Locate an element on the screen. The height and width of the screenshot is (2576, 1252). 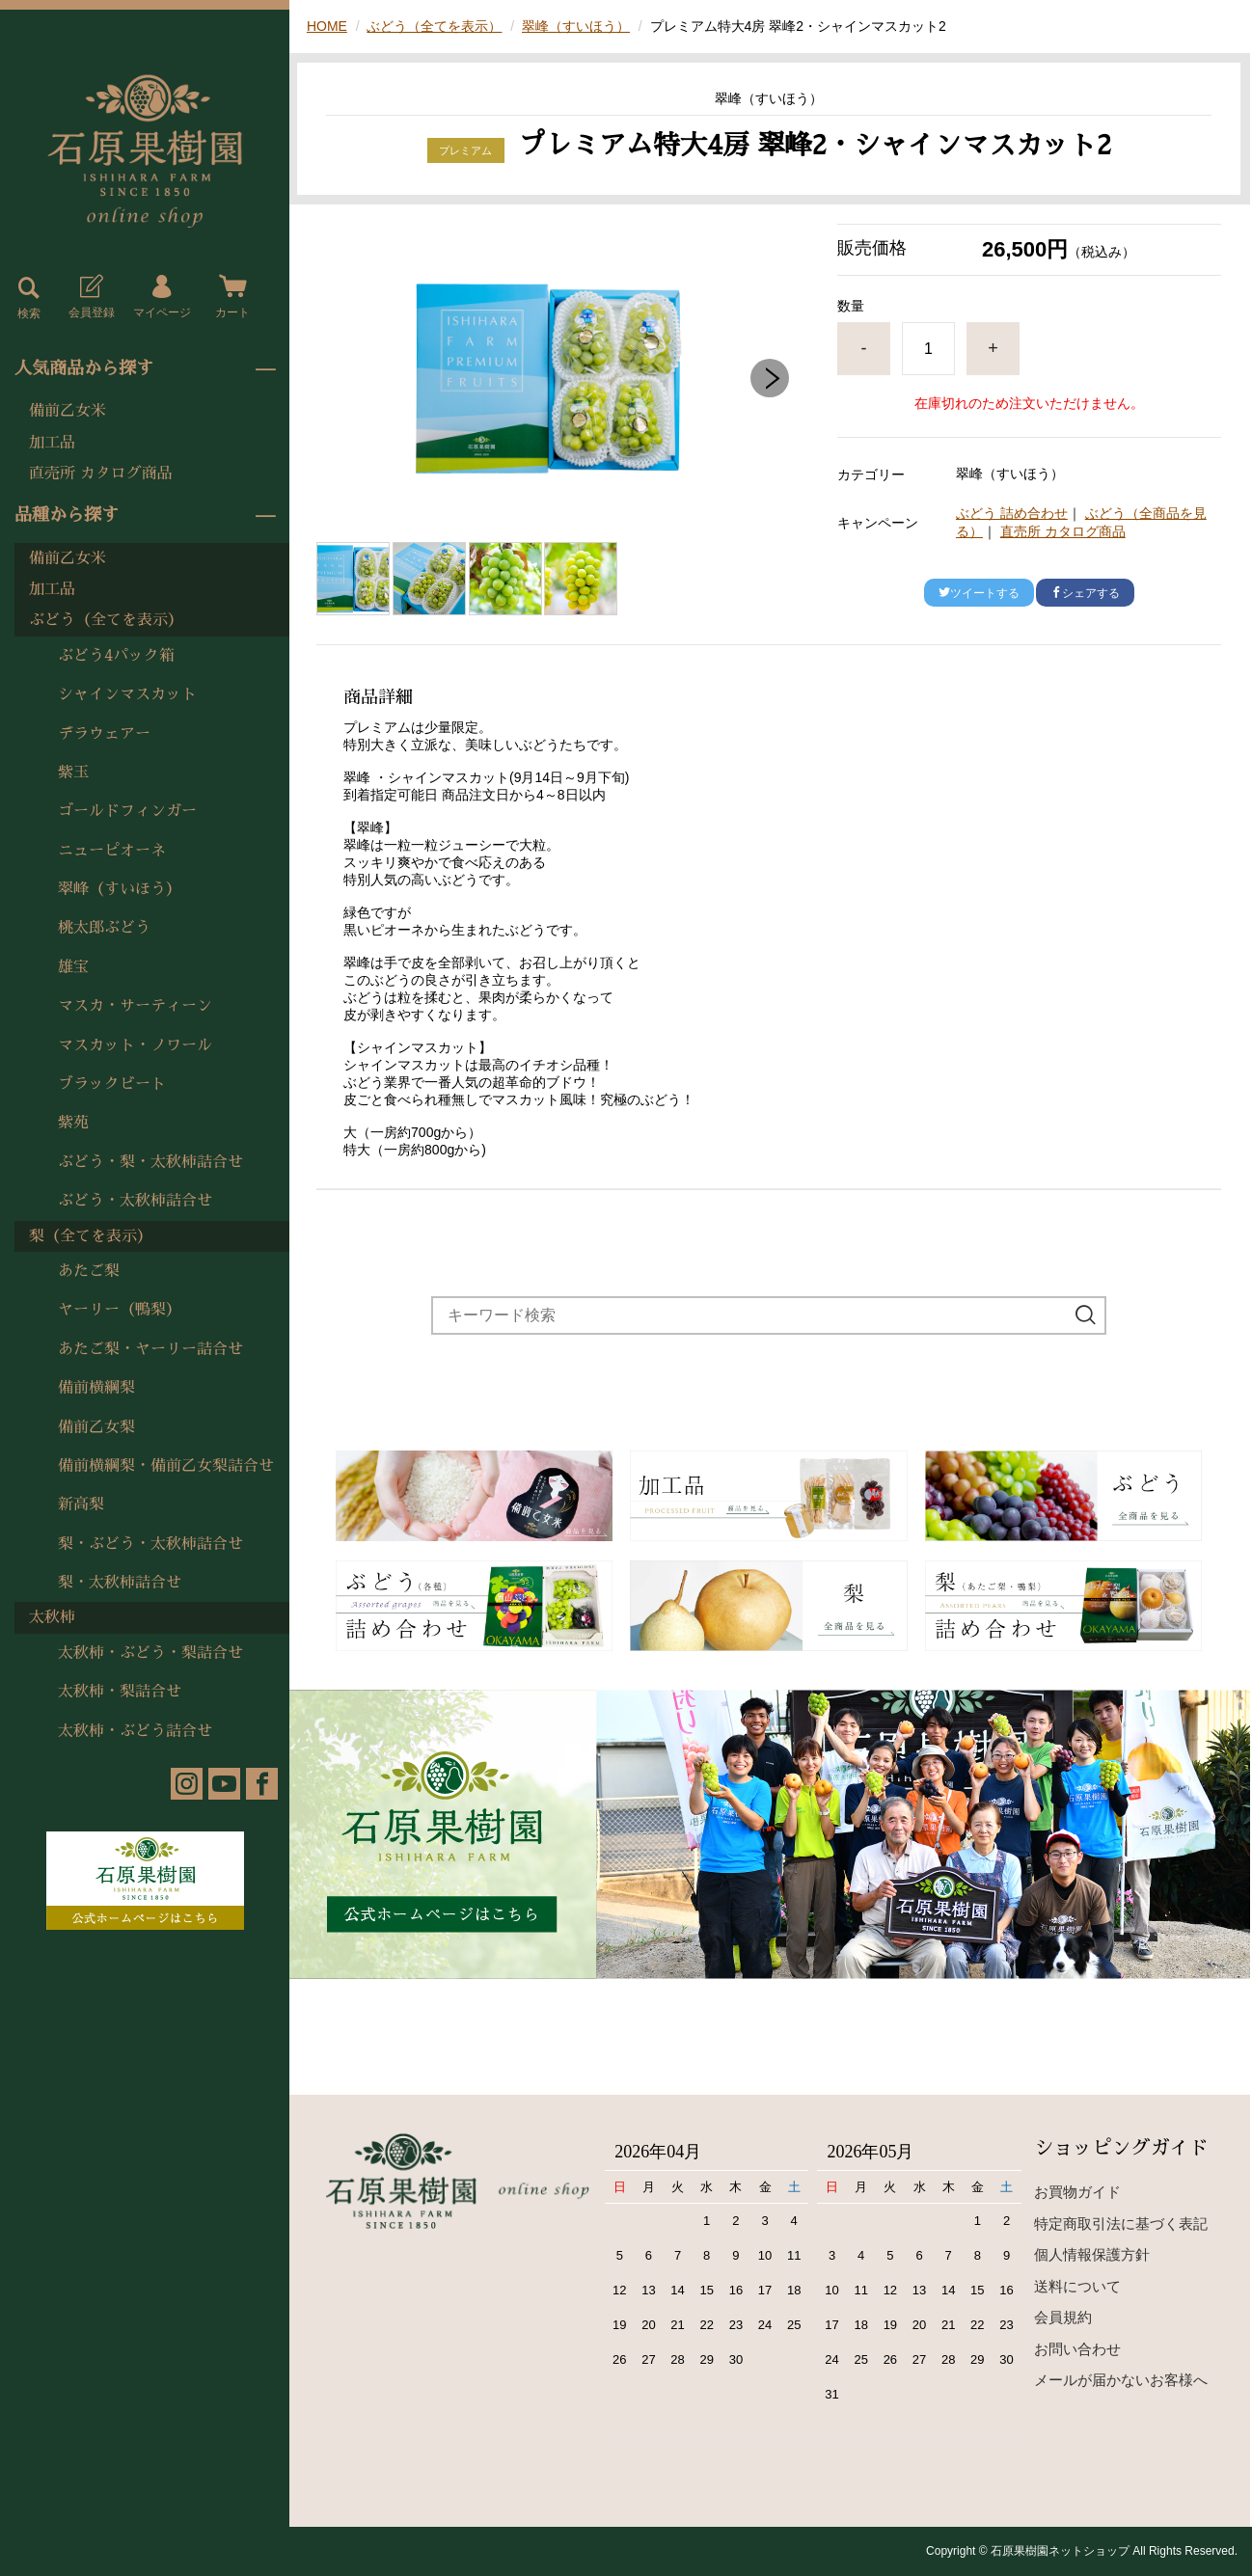
直売所 カタログ商品 is located at coordinates (101, 473).